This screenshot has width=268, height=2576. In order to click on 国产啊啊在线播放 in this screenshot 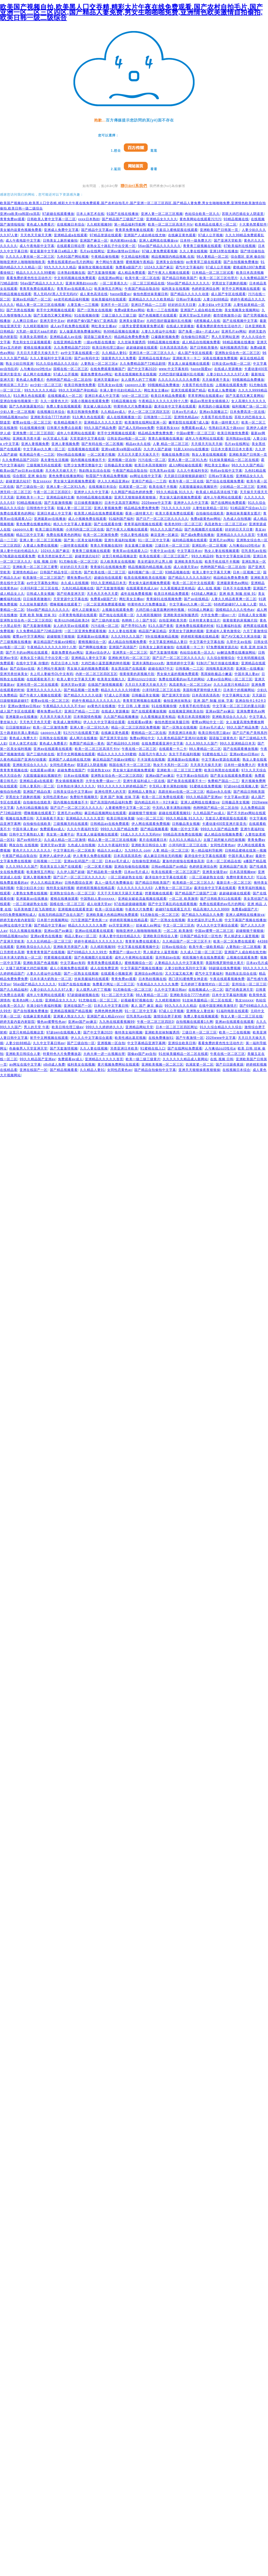, I will do `click(93, 647)`.